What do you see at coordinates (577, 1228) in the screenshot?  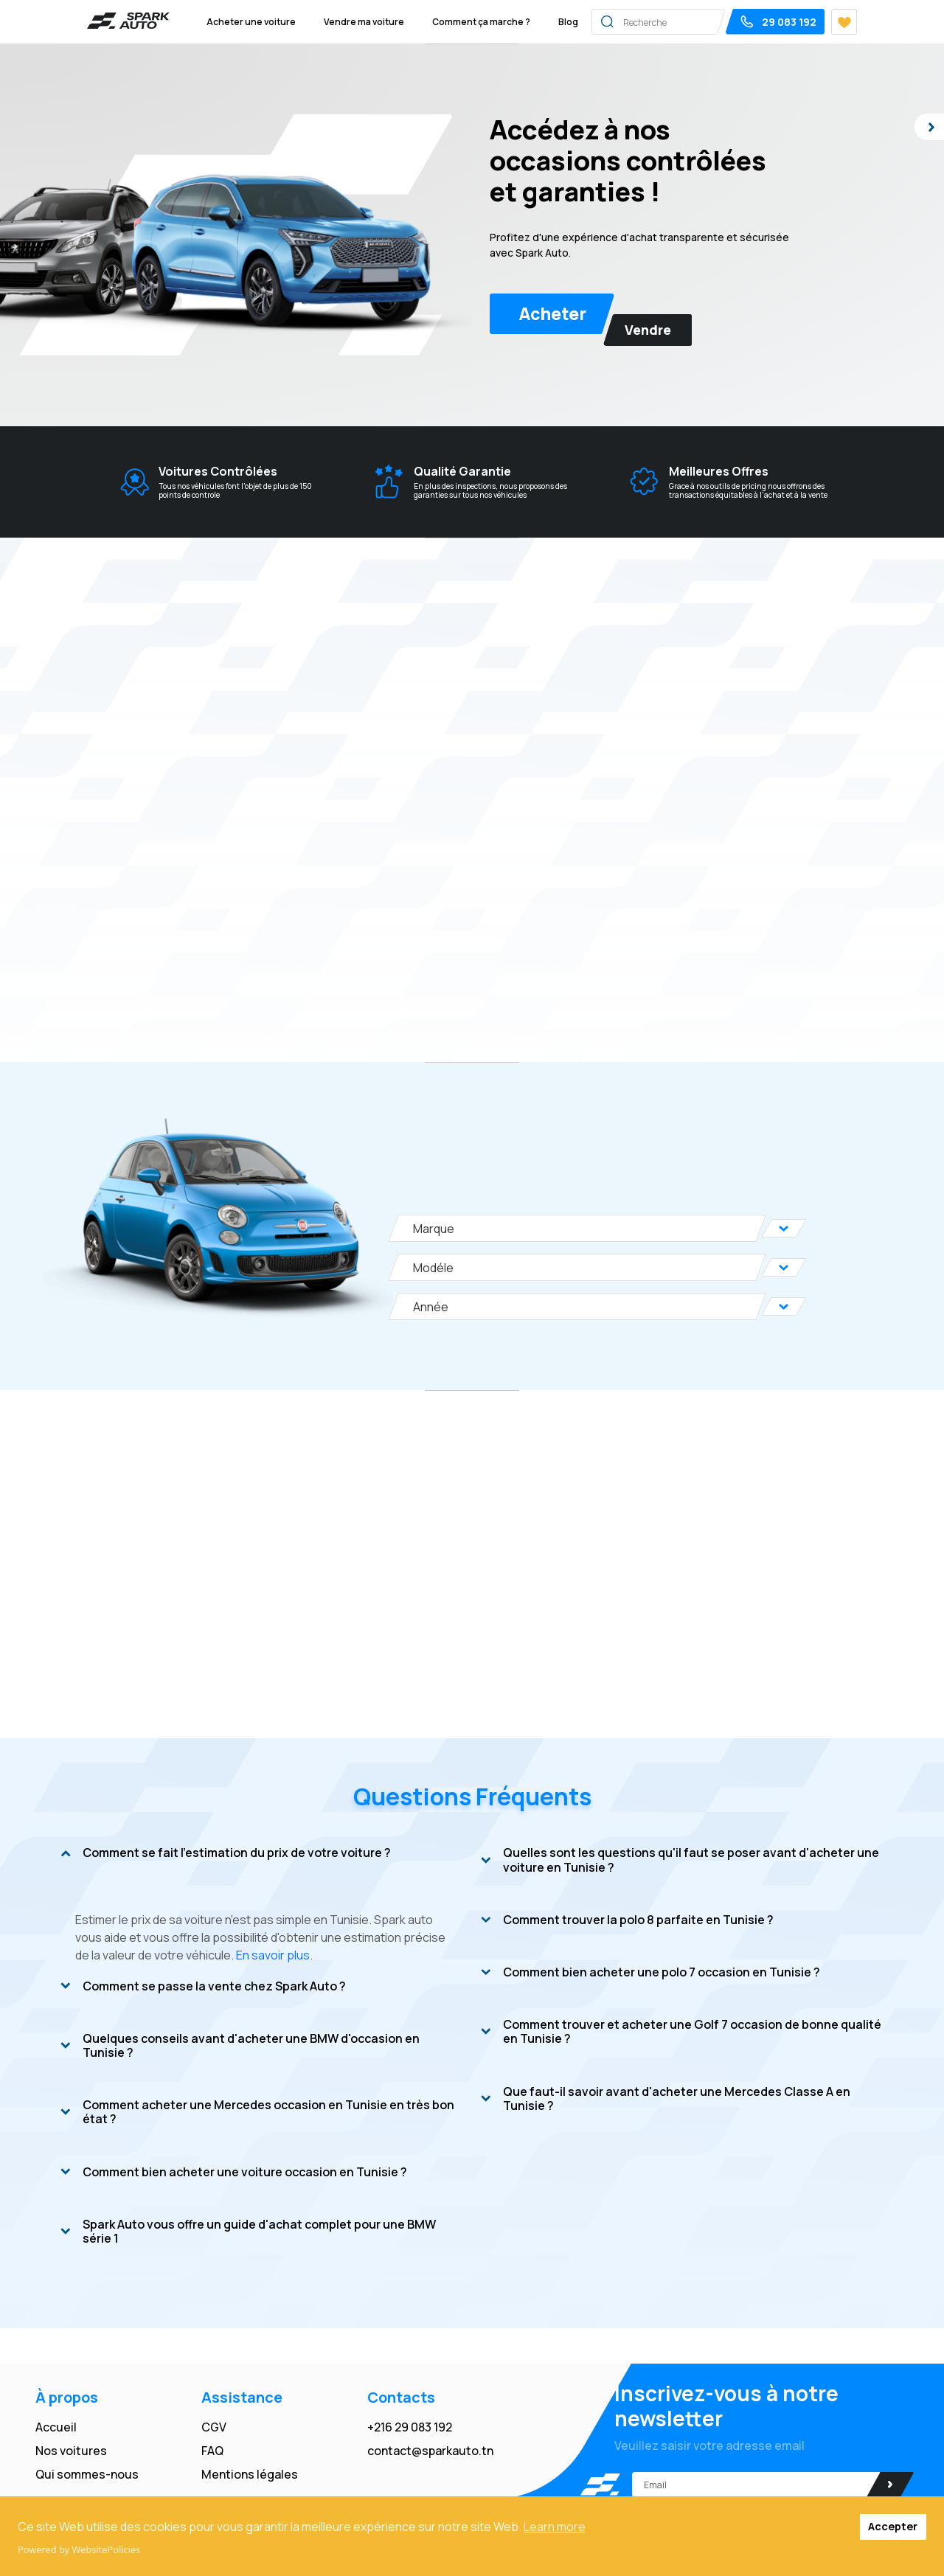 I see `[Marque]` at bounding box center [577, 1228].